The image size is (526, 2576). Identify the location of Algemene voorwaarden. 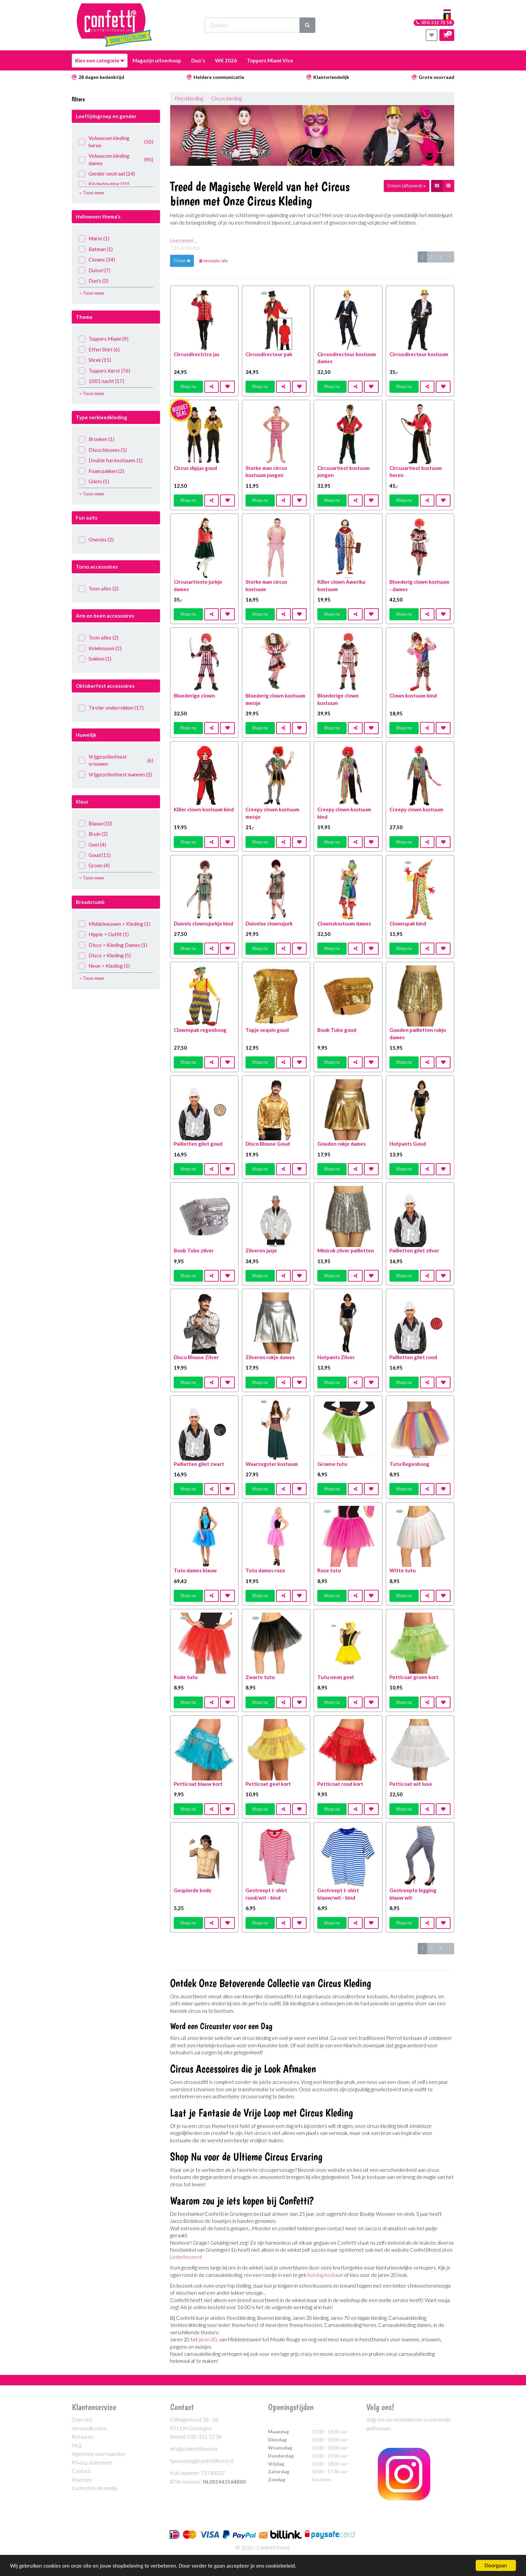
(98, 2454).